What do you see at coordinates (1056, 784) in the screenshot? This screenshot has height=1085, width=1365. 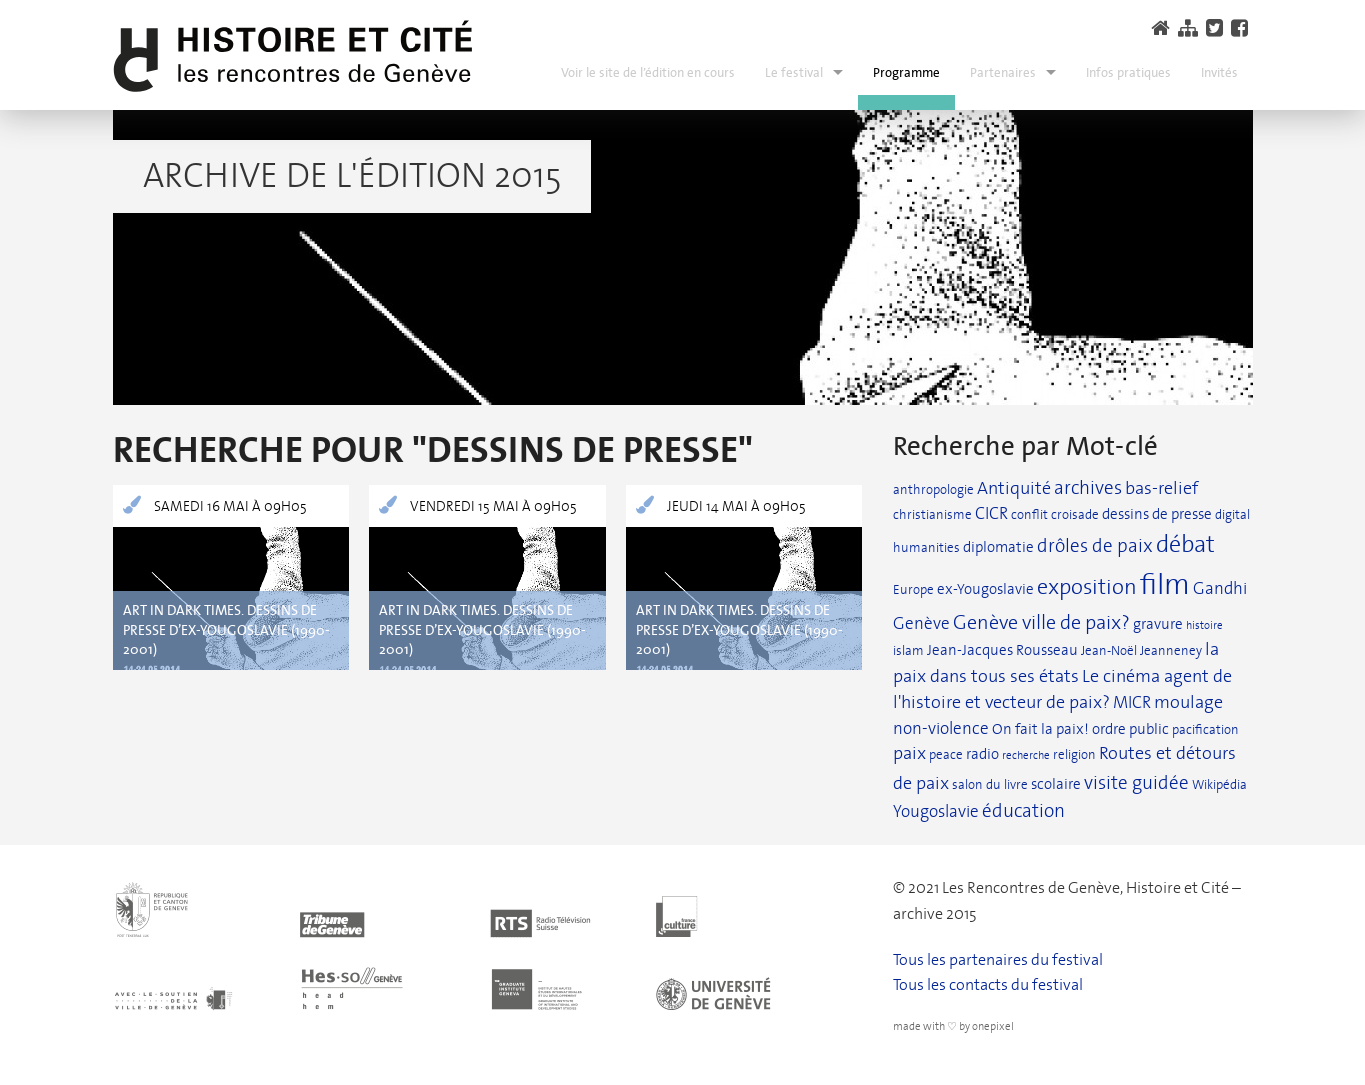 I see `scolaire [scolaire (3 éléments)]` at bounding box center [1056, 784].